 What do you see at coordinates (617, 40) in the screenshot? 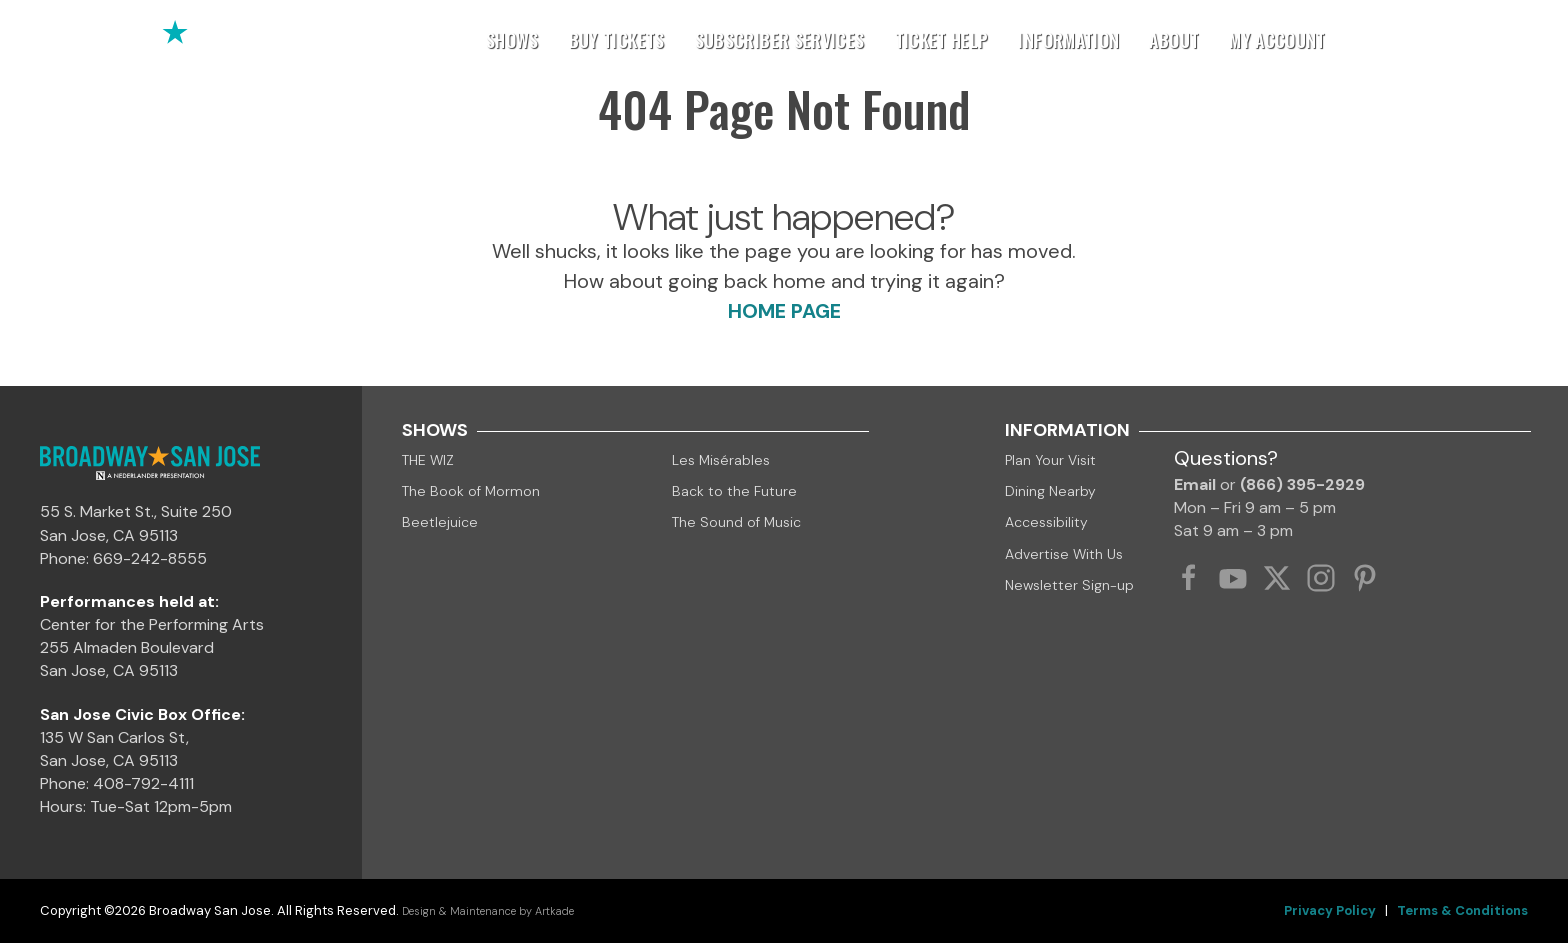
I see `Buy Tickets [button]` at bounding box center [617, 40].